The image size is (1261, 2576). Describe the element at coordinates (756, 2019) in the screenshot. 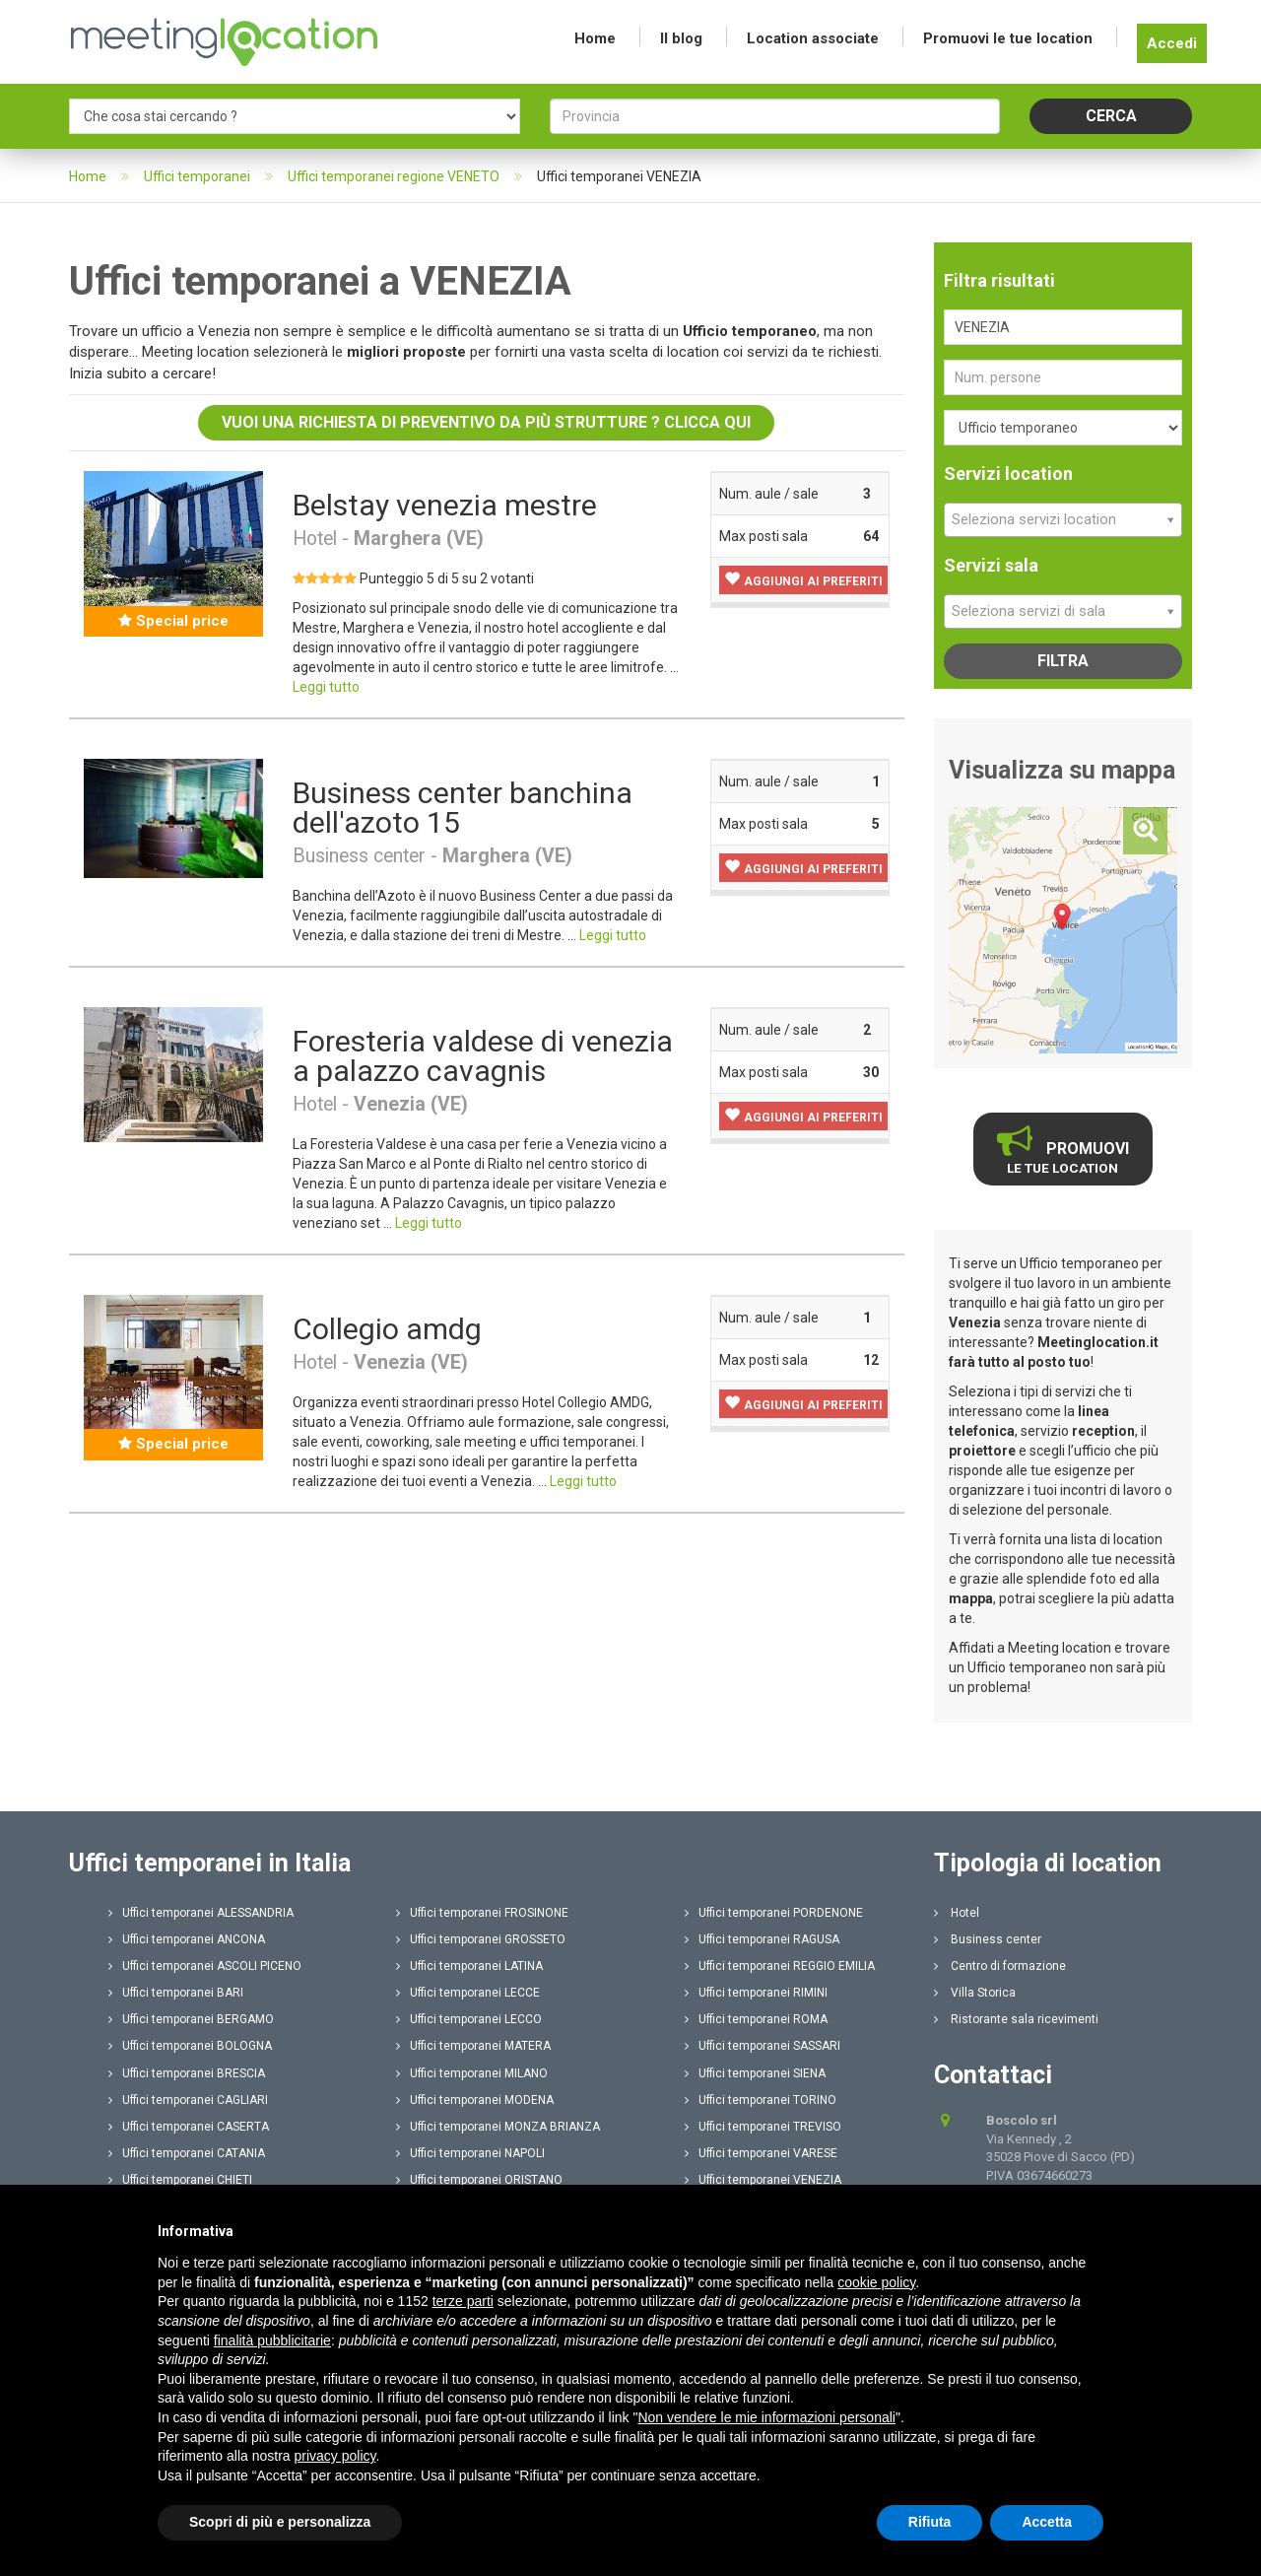

I see `Uffici temporanei ROMA` at that location.